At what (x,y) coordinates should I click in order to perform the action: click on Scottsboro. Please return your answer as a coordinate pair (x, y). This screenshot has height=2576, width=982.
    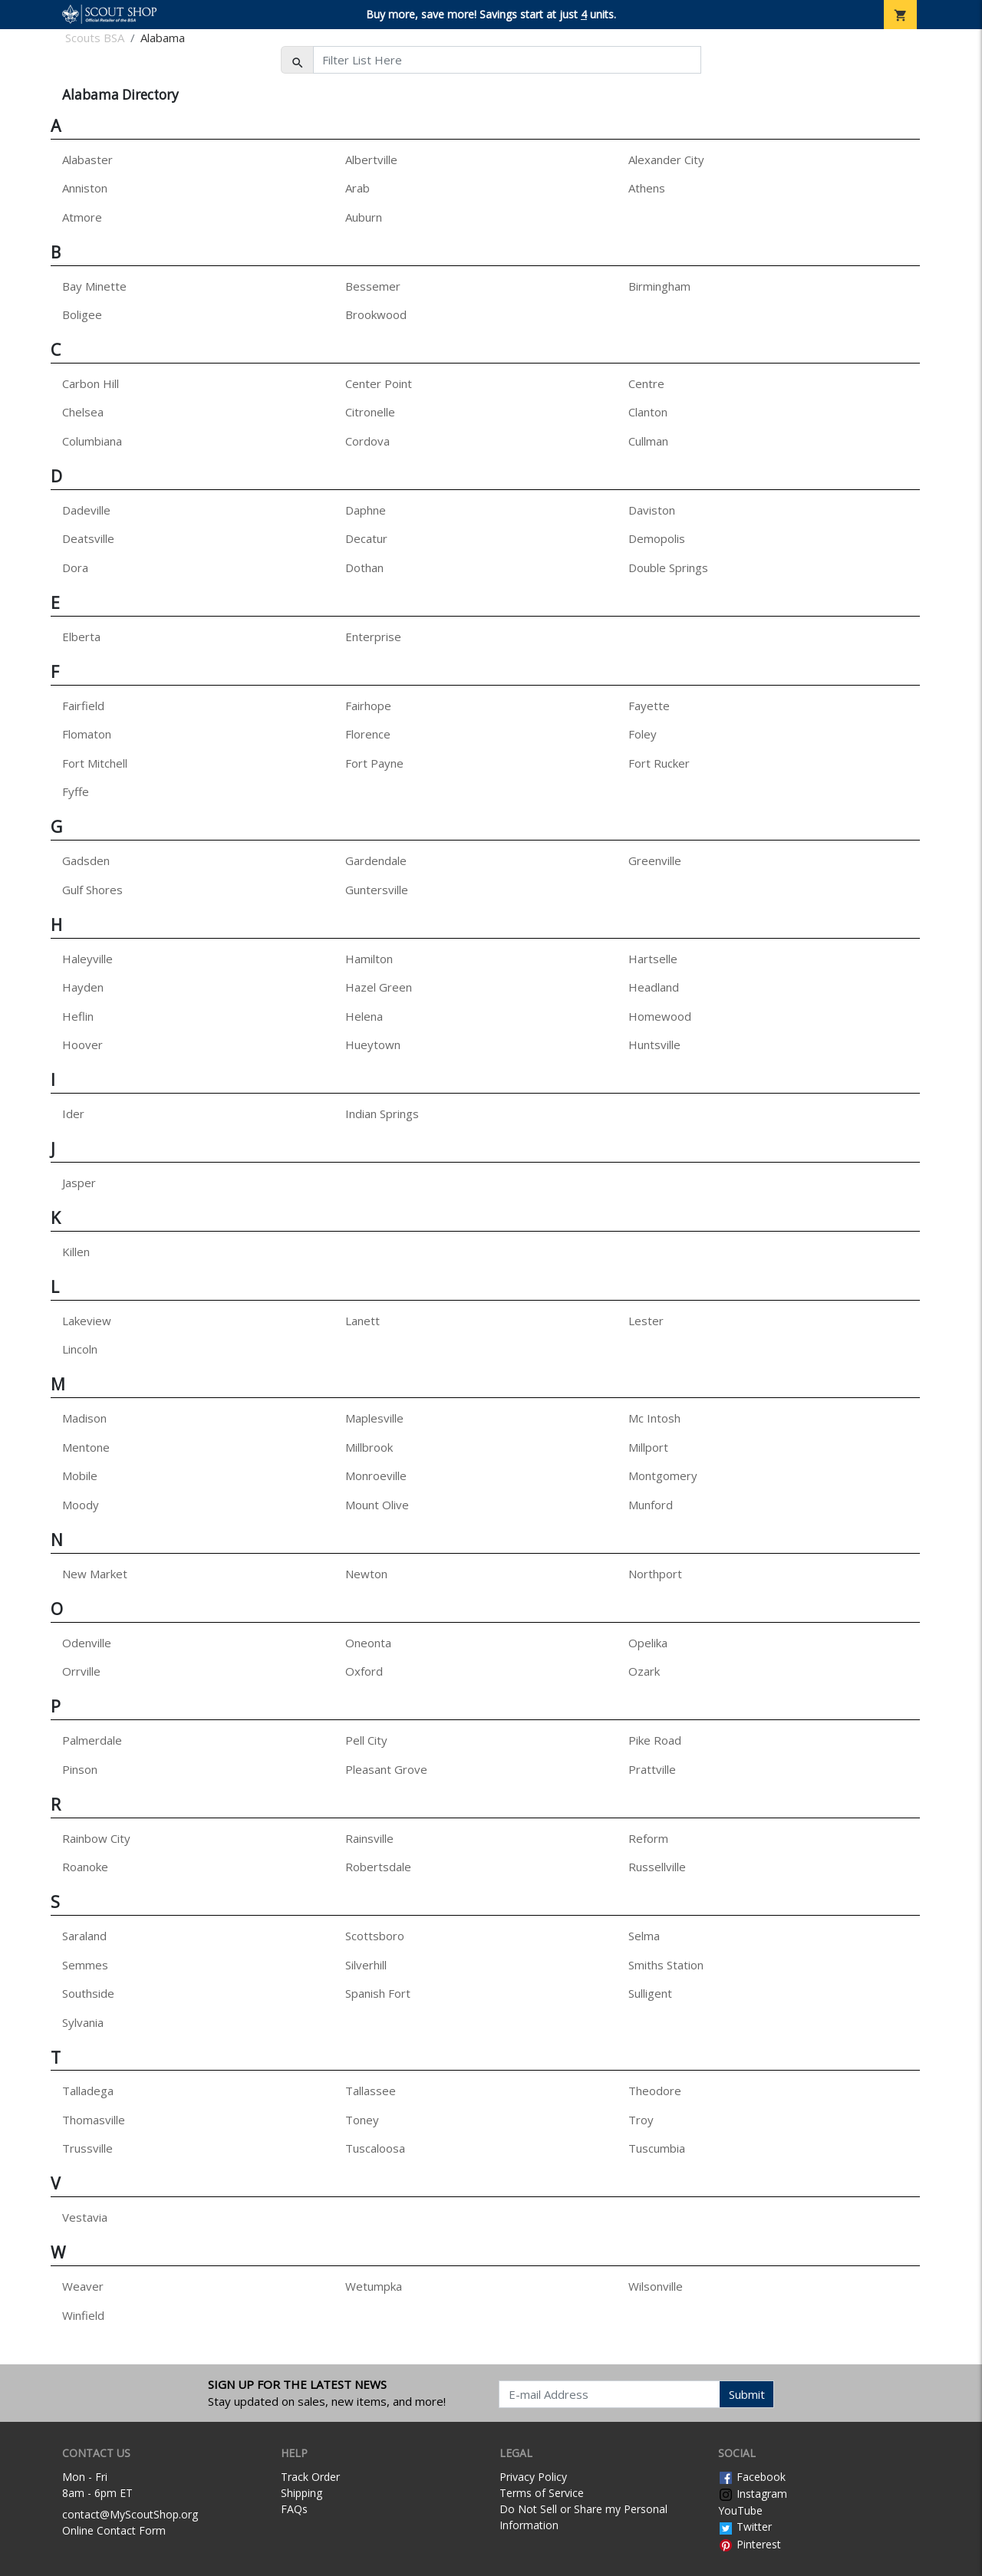
    Looking at the image, I should click on (374, 1935).